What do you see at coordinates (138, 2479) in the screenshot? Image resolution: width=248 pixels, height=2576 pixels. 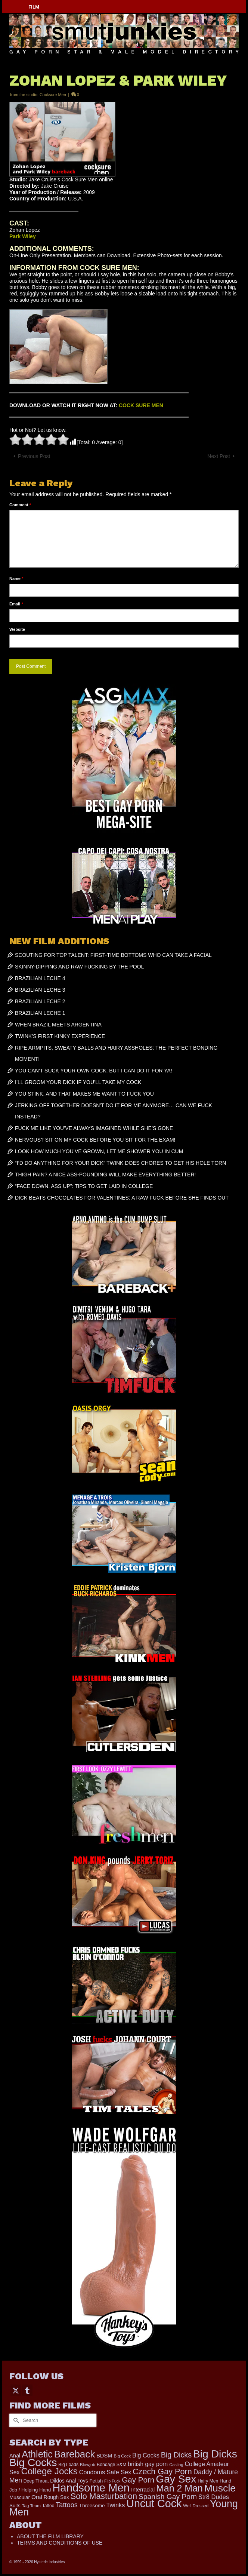 I see `Gay Porn [Gay Porn (801 items)]` at bounding box center [138, 2479].